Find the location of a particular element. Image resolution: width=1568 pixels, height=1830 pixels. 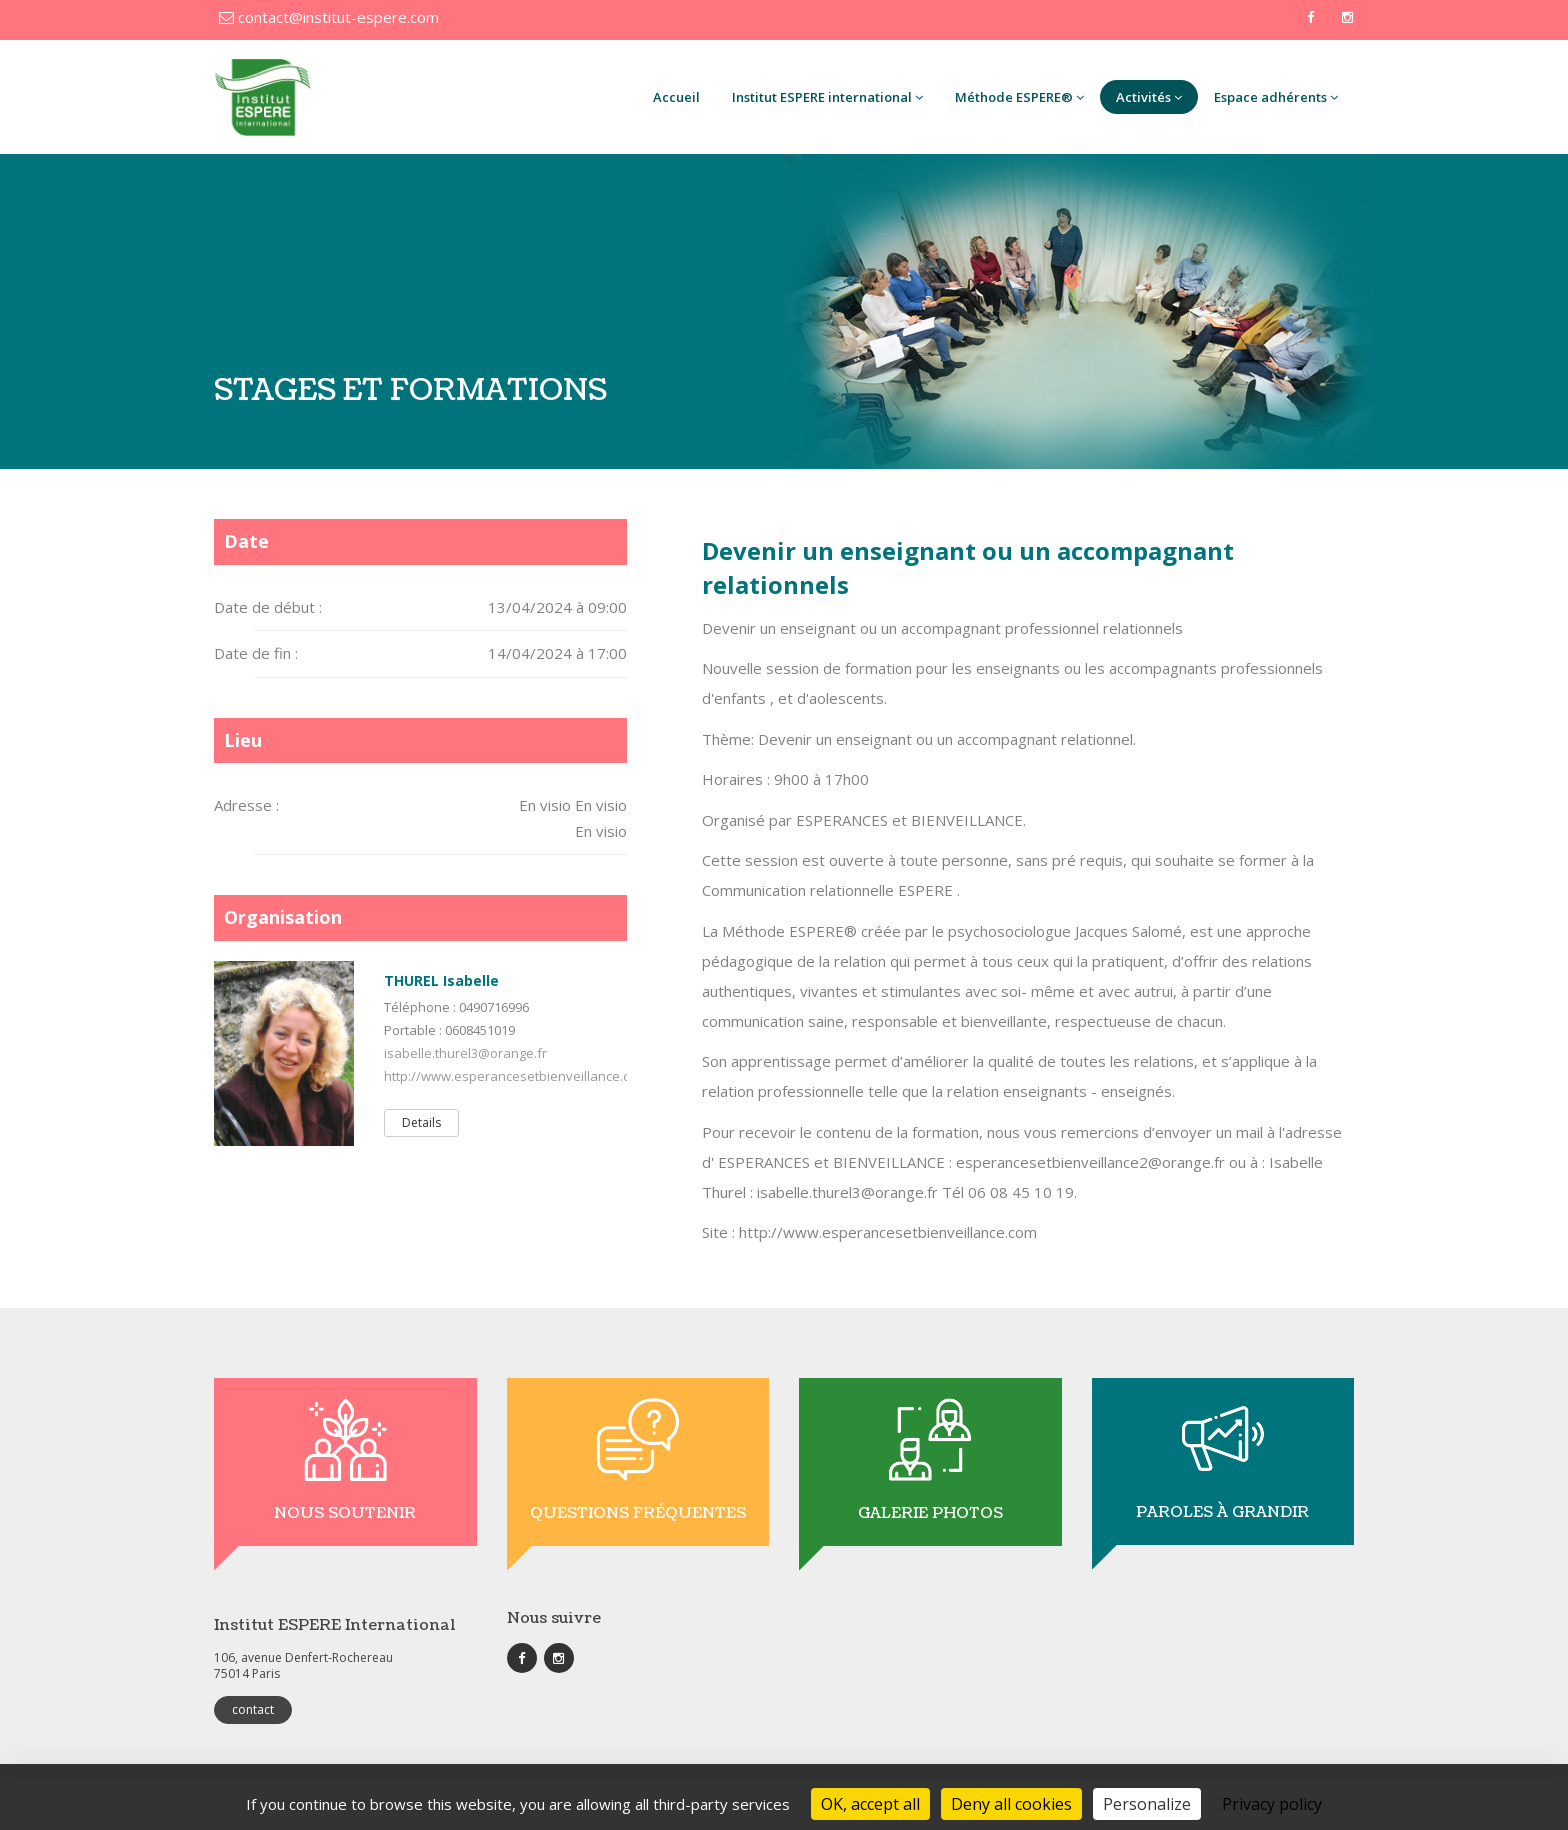

Privacy policy [link] is located at coordinates (1272, 1804).